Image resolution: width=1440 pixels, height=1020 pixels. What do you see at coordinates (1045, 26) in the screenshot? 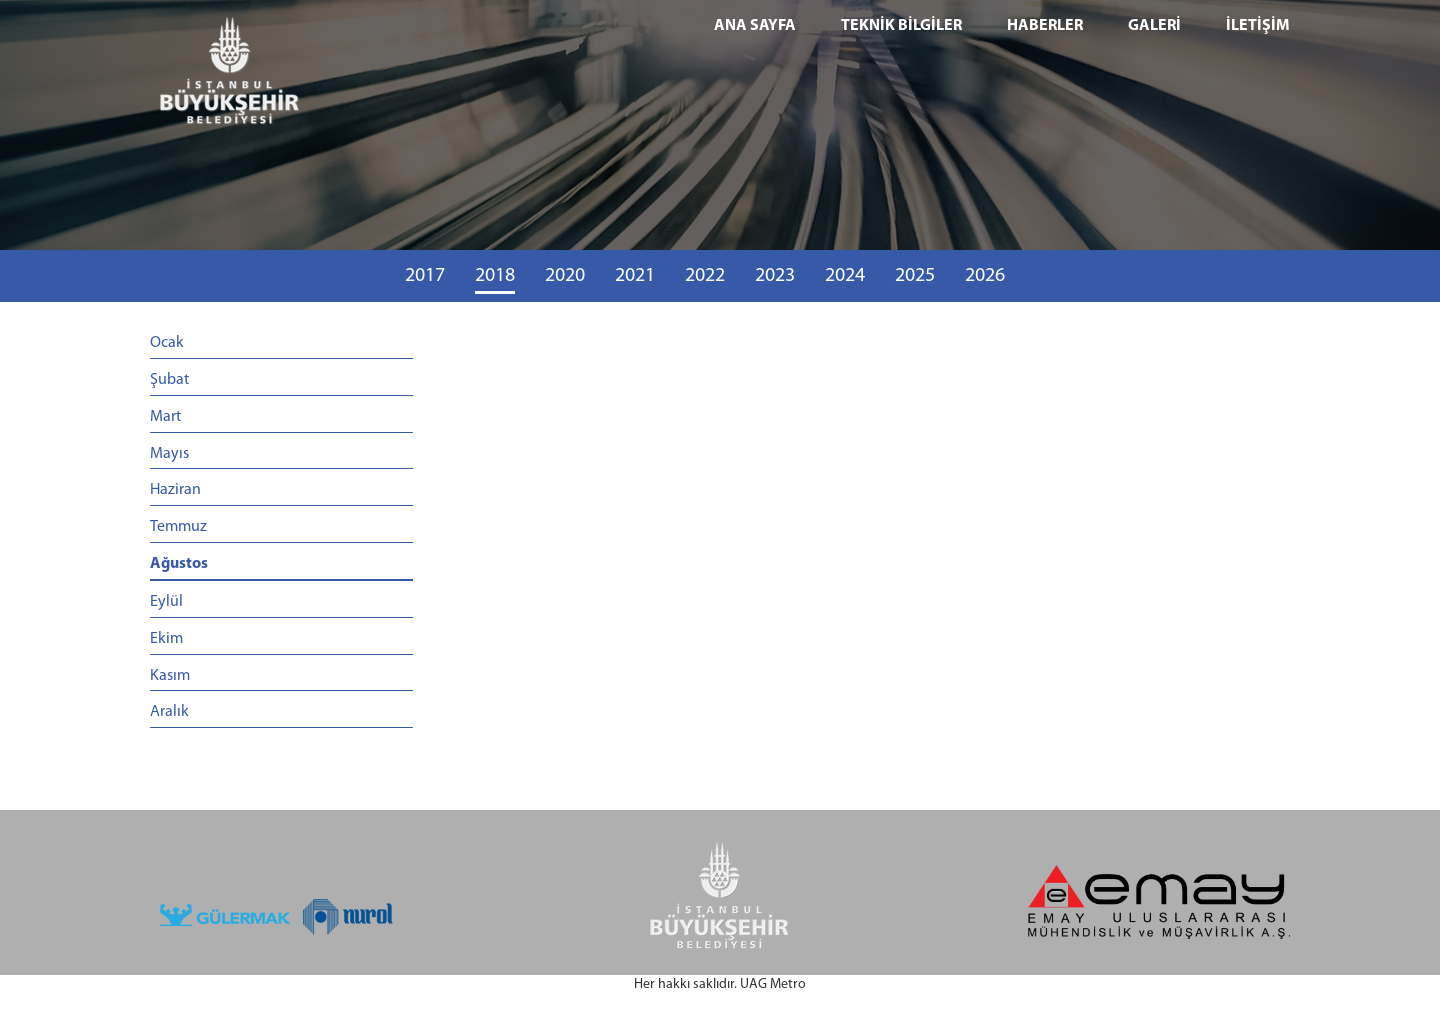
I see `HABERLER` at bounding box center [1045, 26].